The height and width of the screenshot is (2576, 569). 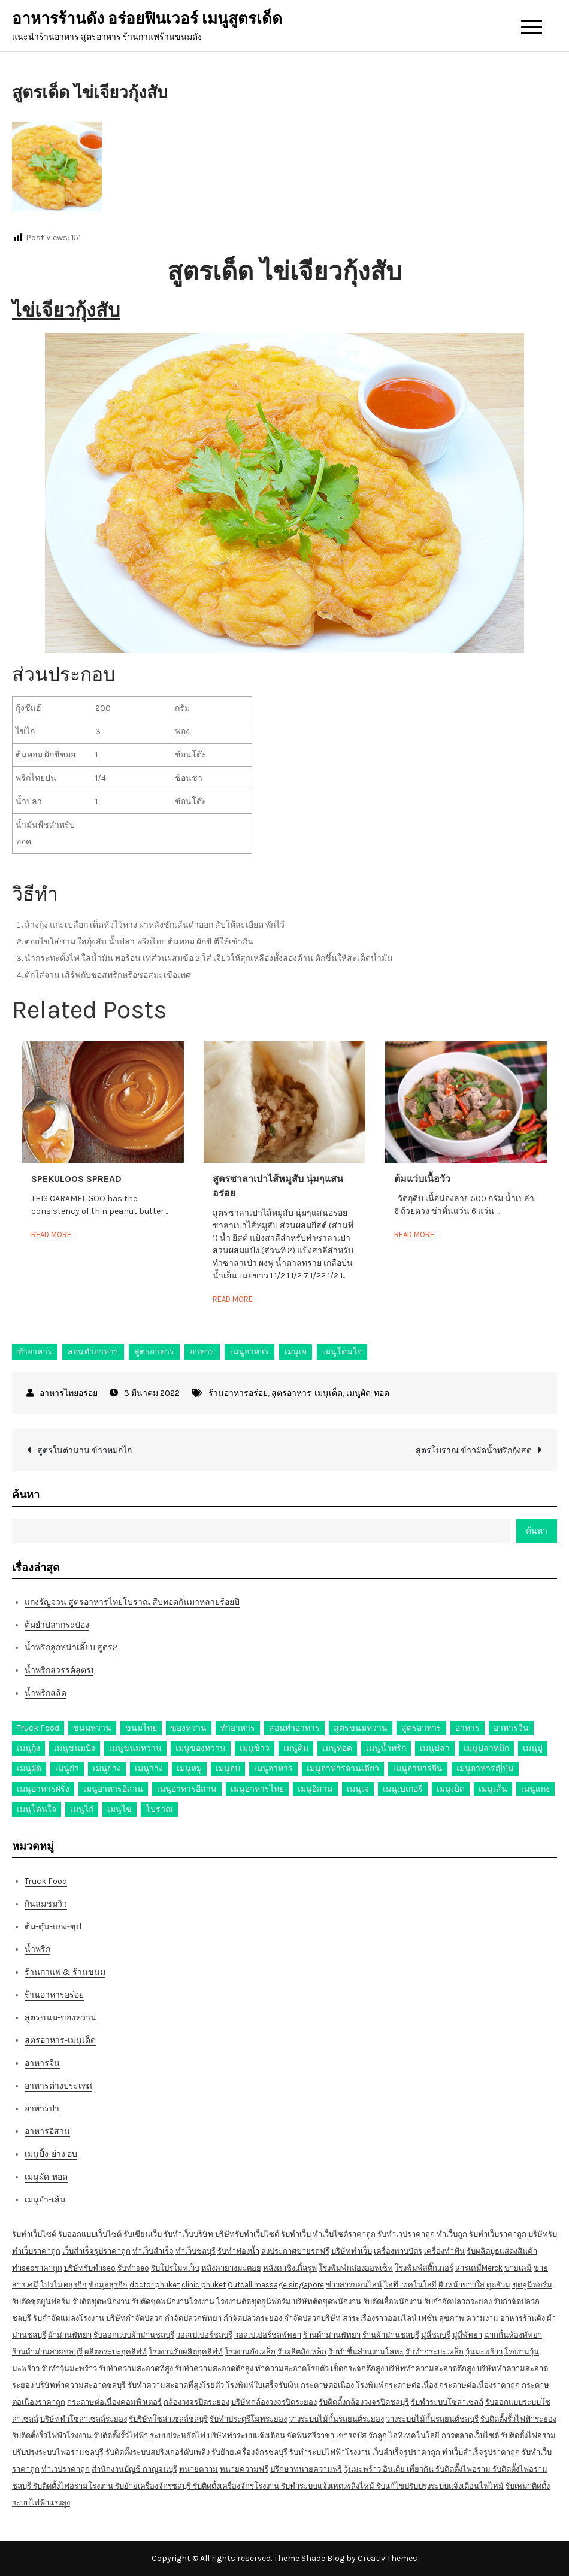 What do you see at coordinates (458, 2318) in the screenshot?
I see `เฟชั่น สุขภาพ ความงาม` at bounding box center [458, 2318].